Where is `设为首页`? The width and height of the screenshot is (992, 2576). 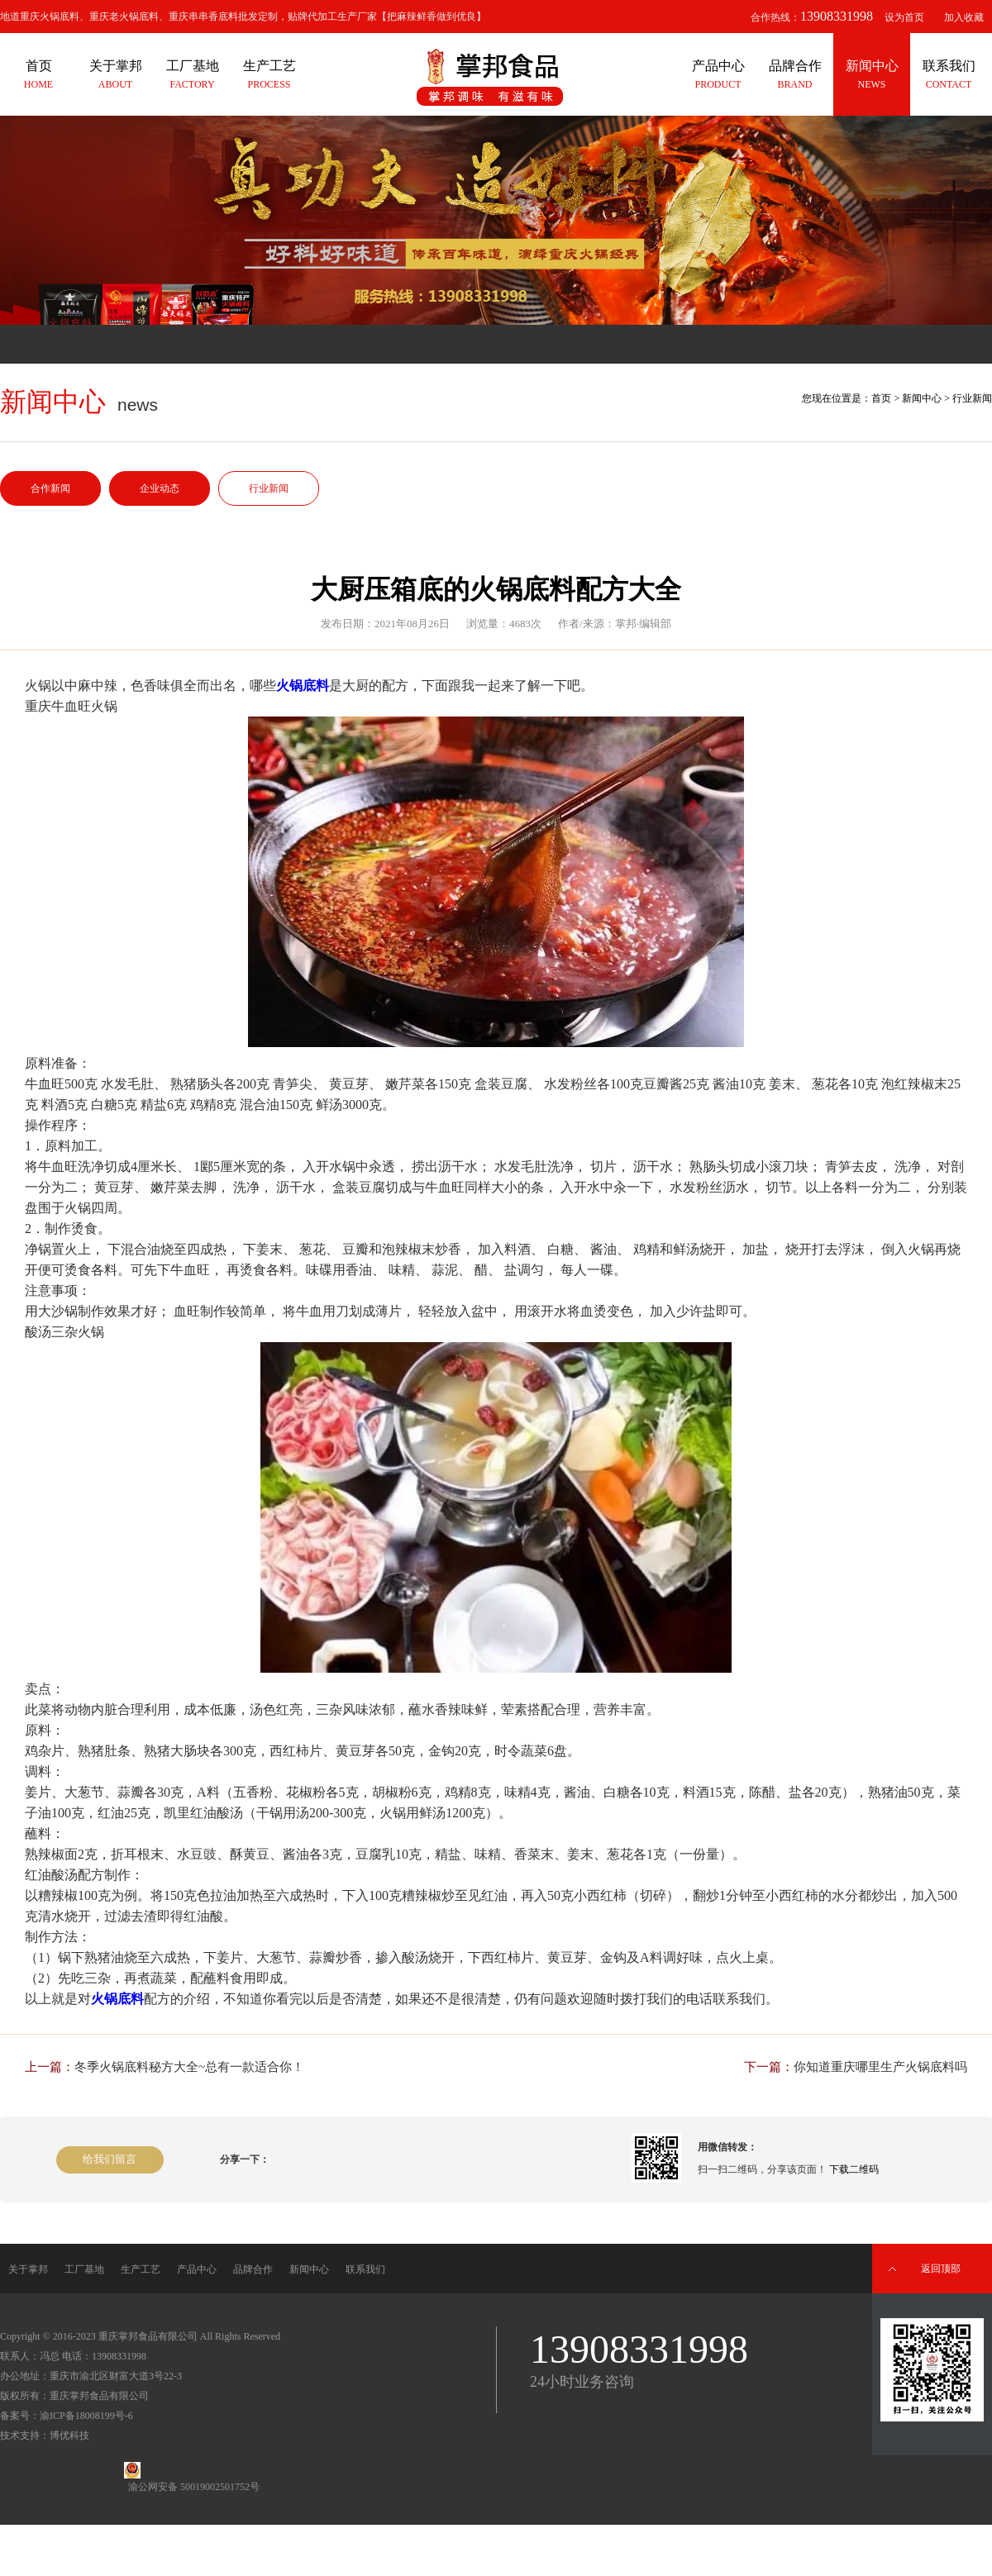
设为首页 is located at coordinates (904, 17).